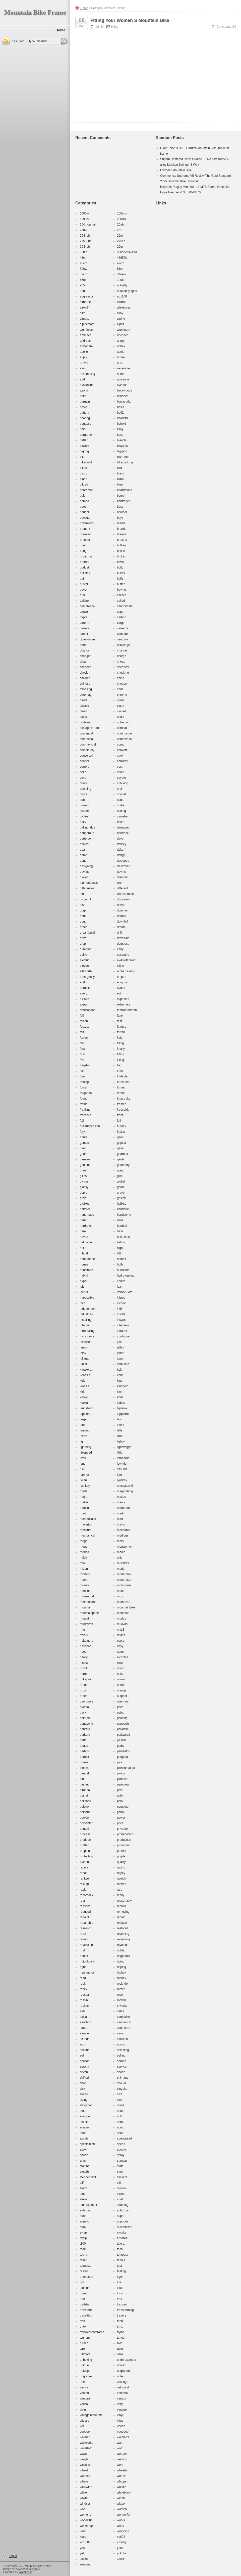  What do you see at coordinates (84, 1397) in the screenshot?
I see `knolly` at bounding box center [84, 1397].